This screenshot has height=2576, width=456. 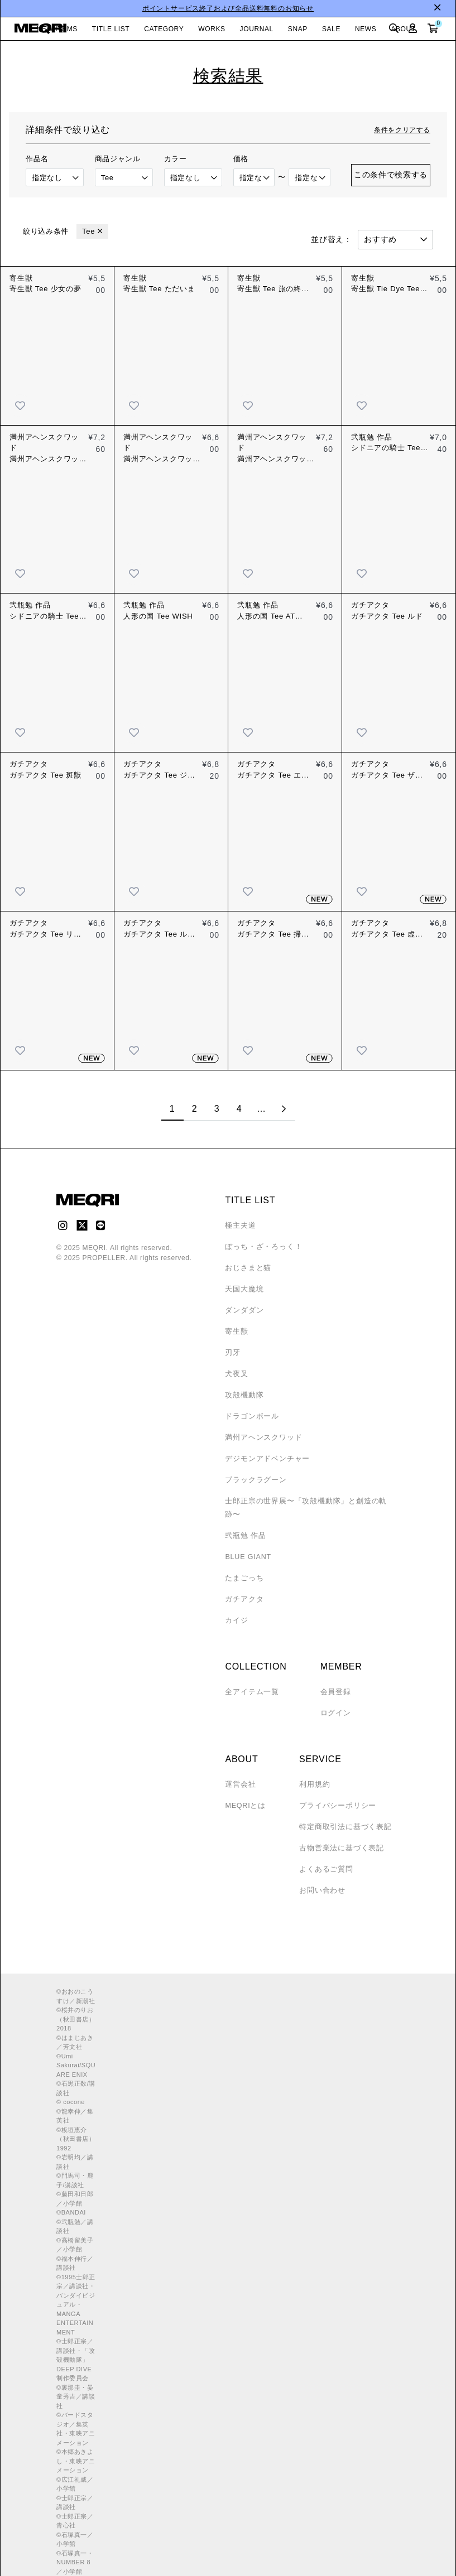 What do you see at coordinates (331, 29) in the screenshot?
I see `SALE` at bounding box center [331, 29].